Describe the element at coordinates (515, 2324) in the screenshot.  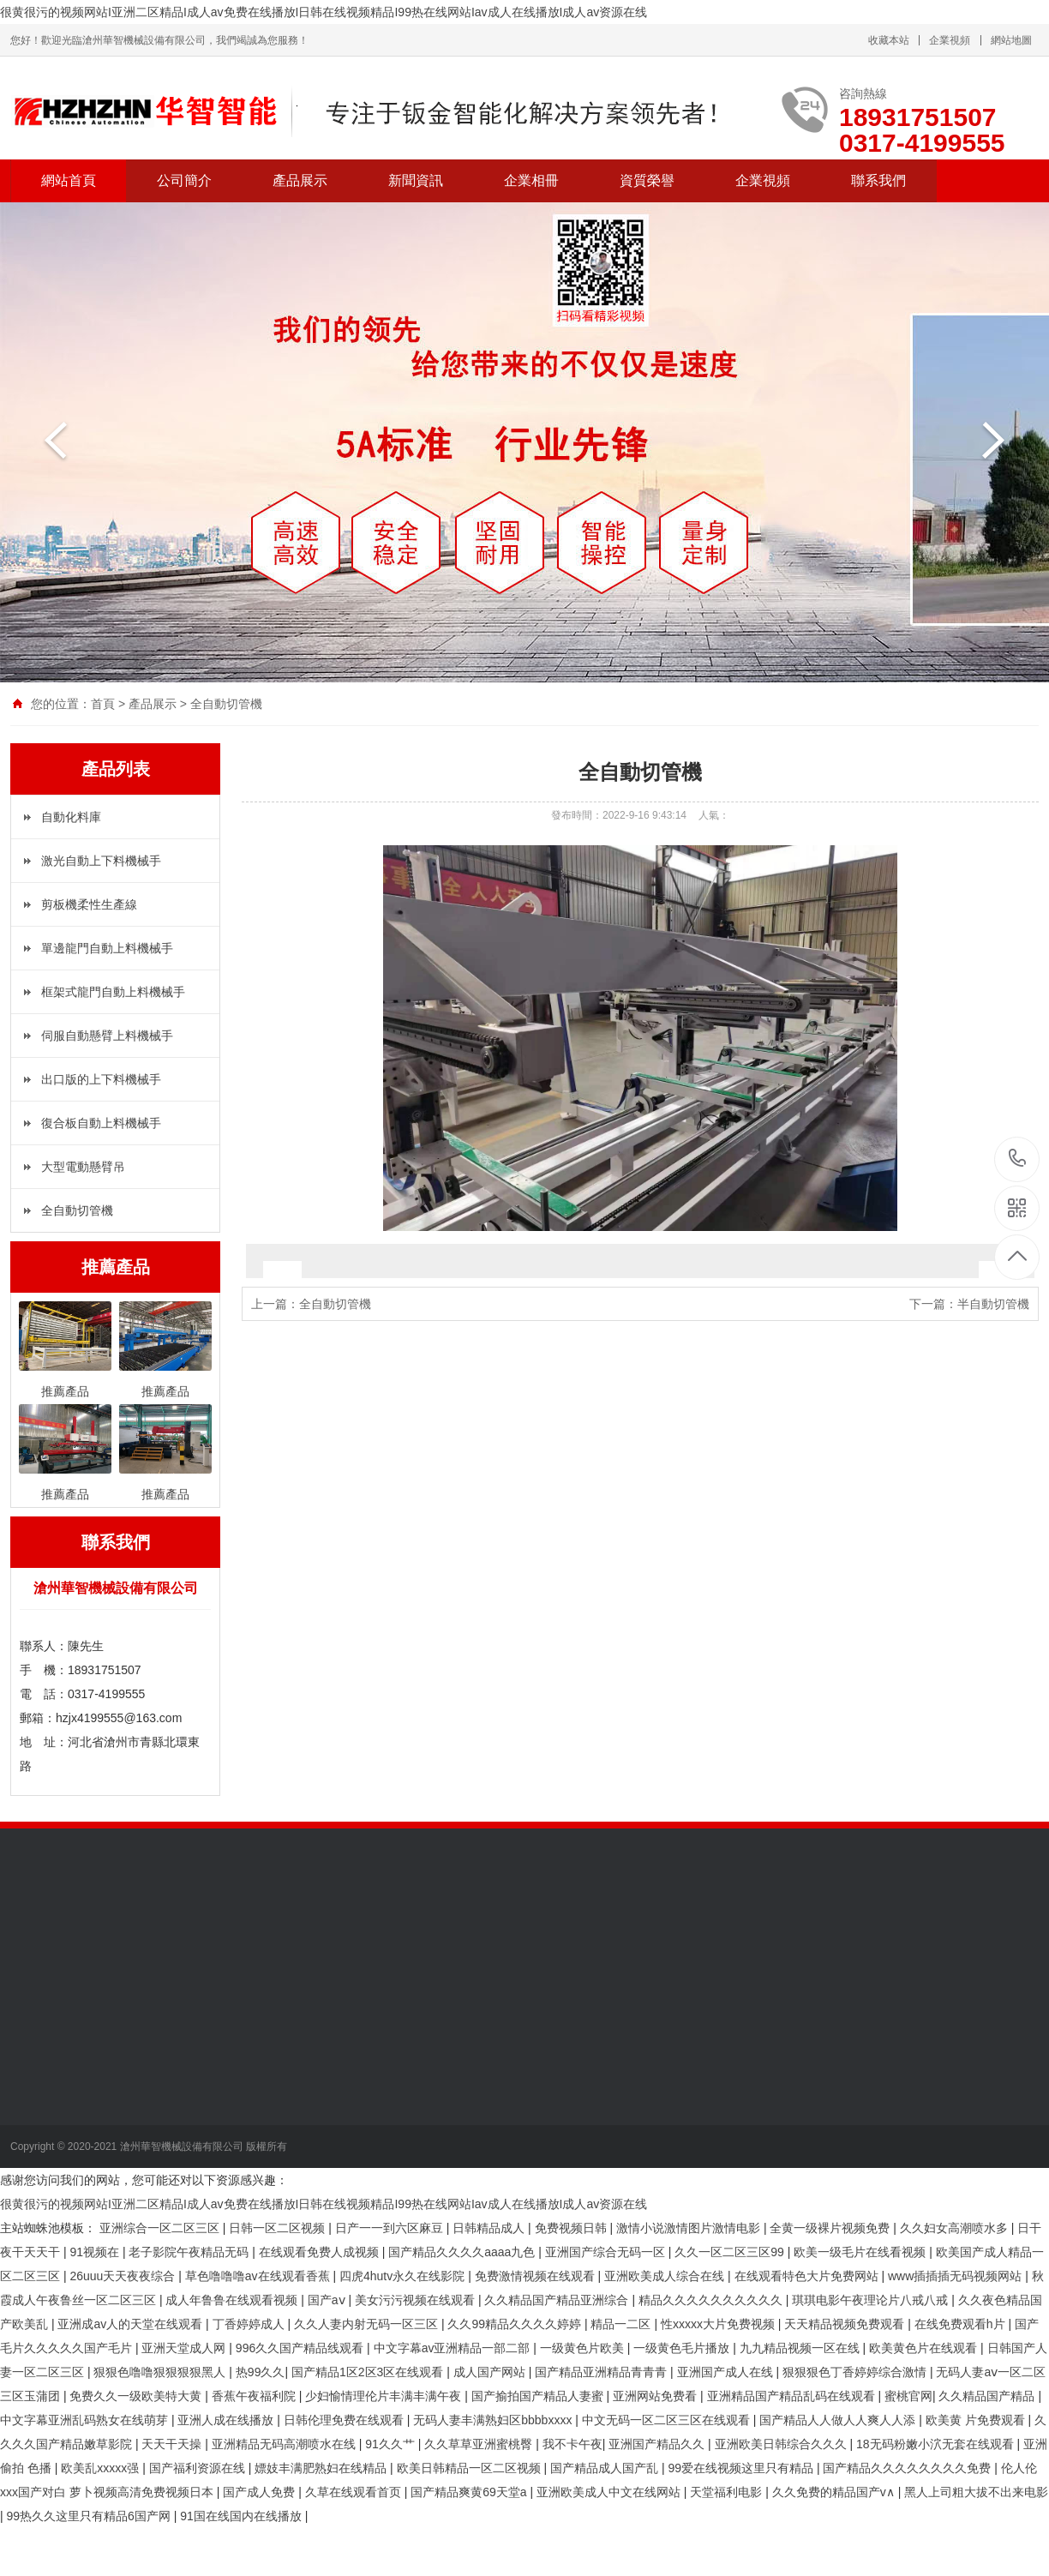
I see `久久99精品久久久久婷婷` at that location.